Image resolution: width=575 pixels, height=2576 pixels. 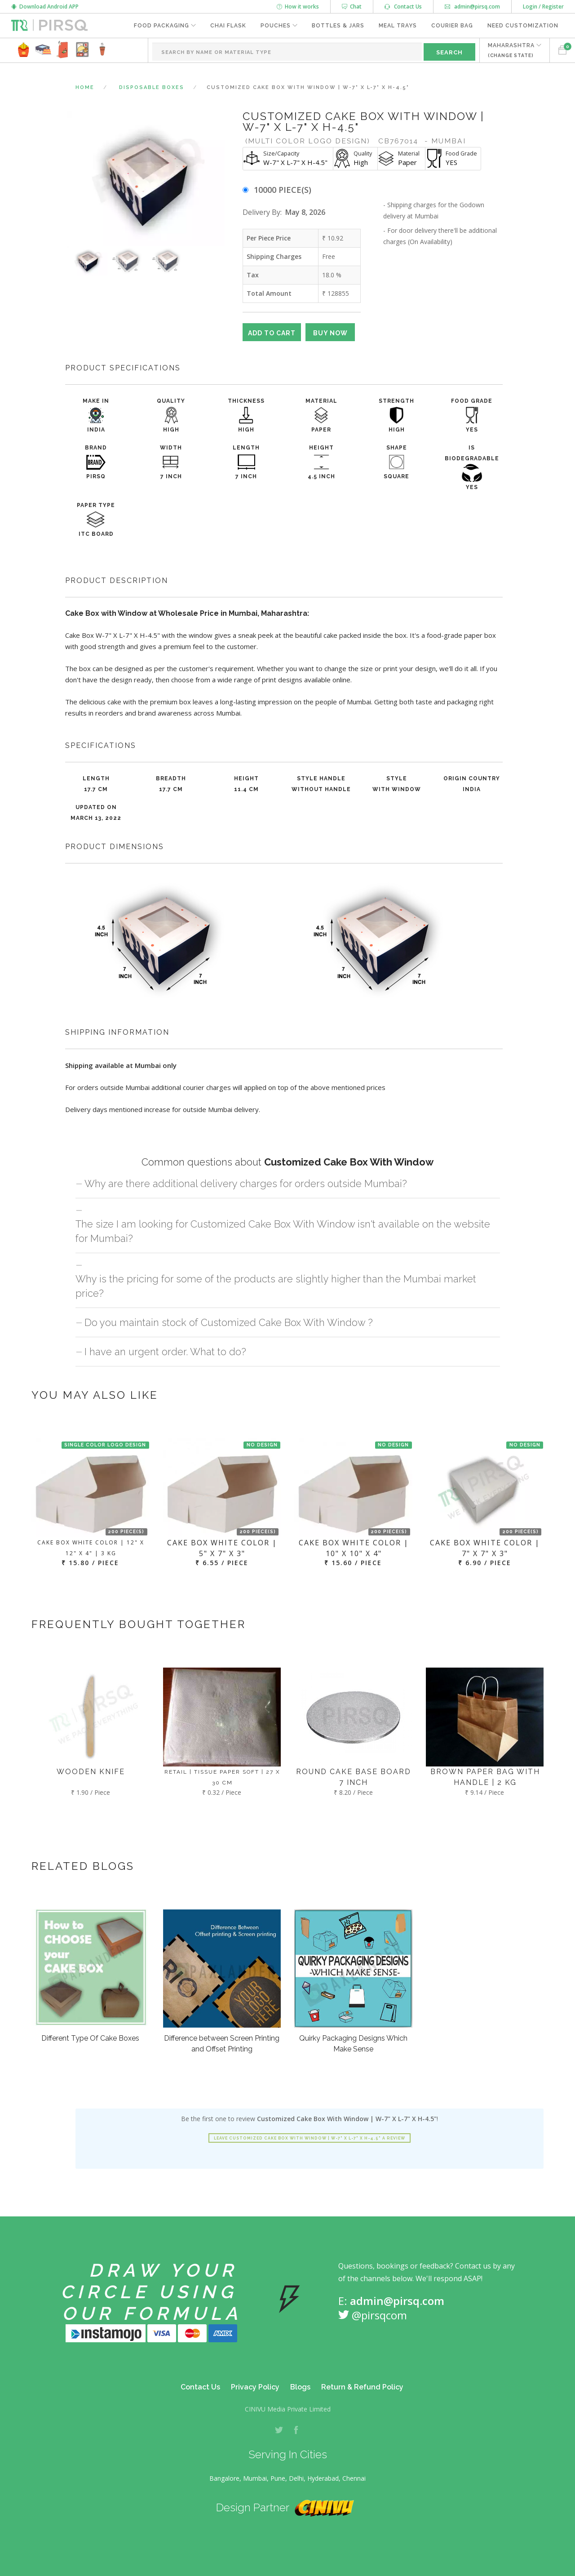 I want to click on Return & Refund Policy, so click(x=362, y=2387).